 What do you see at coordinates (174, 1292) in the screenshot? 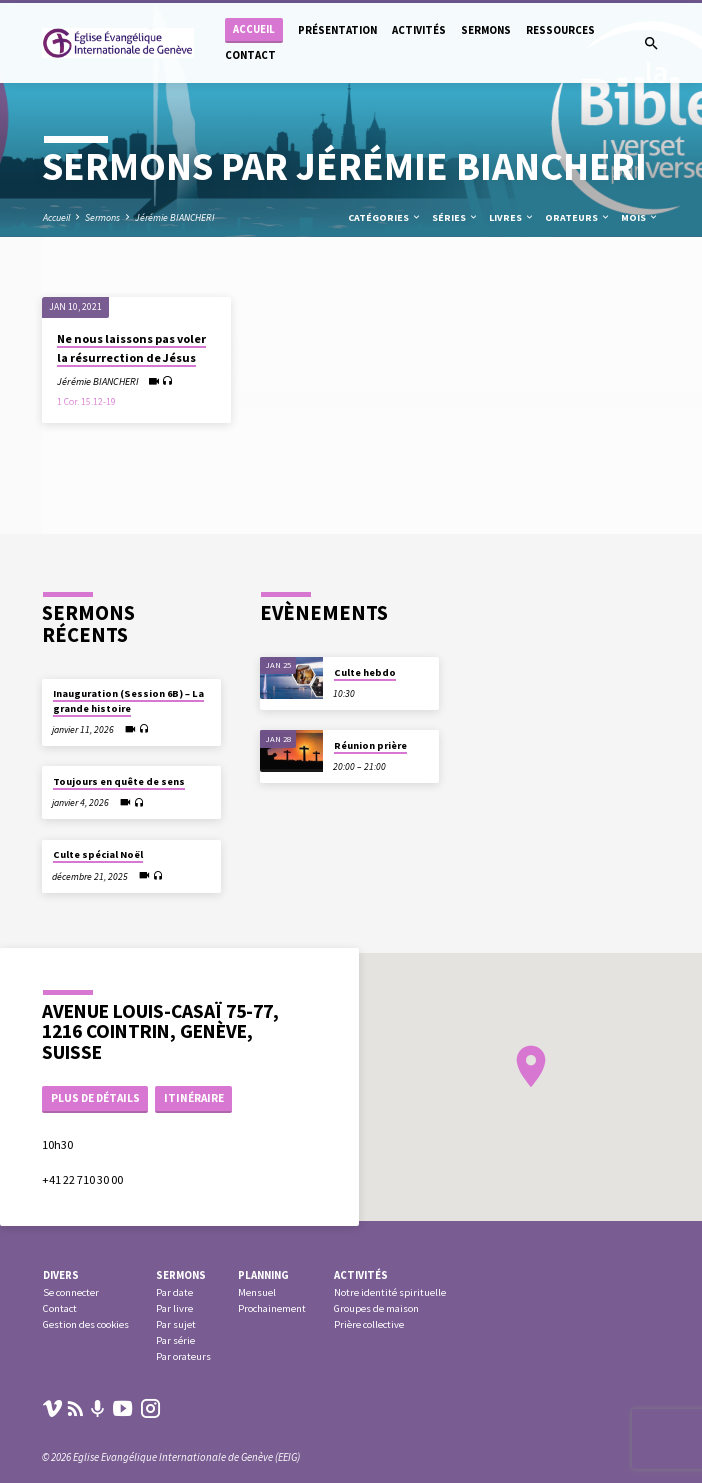
I see `Par date` at bounding box center [174, 1292].